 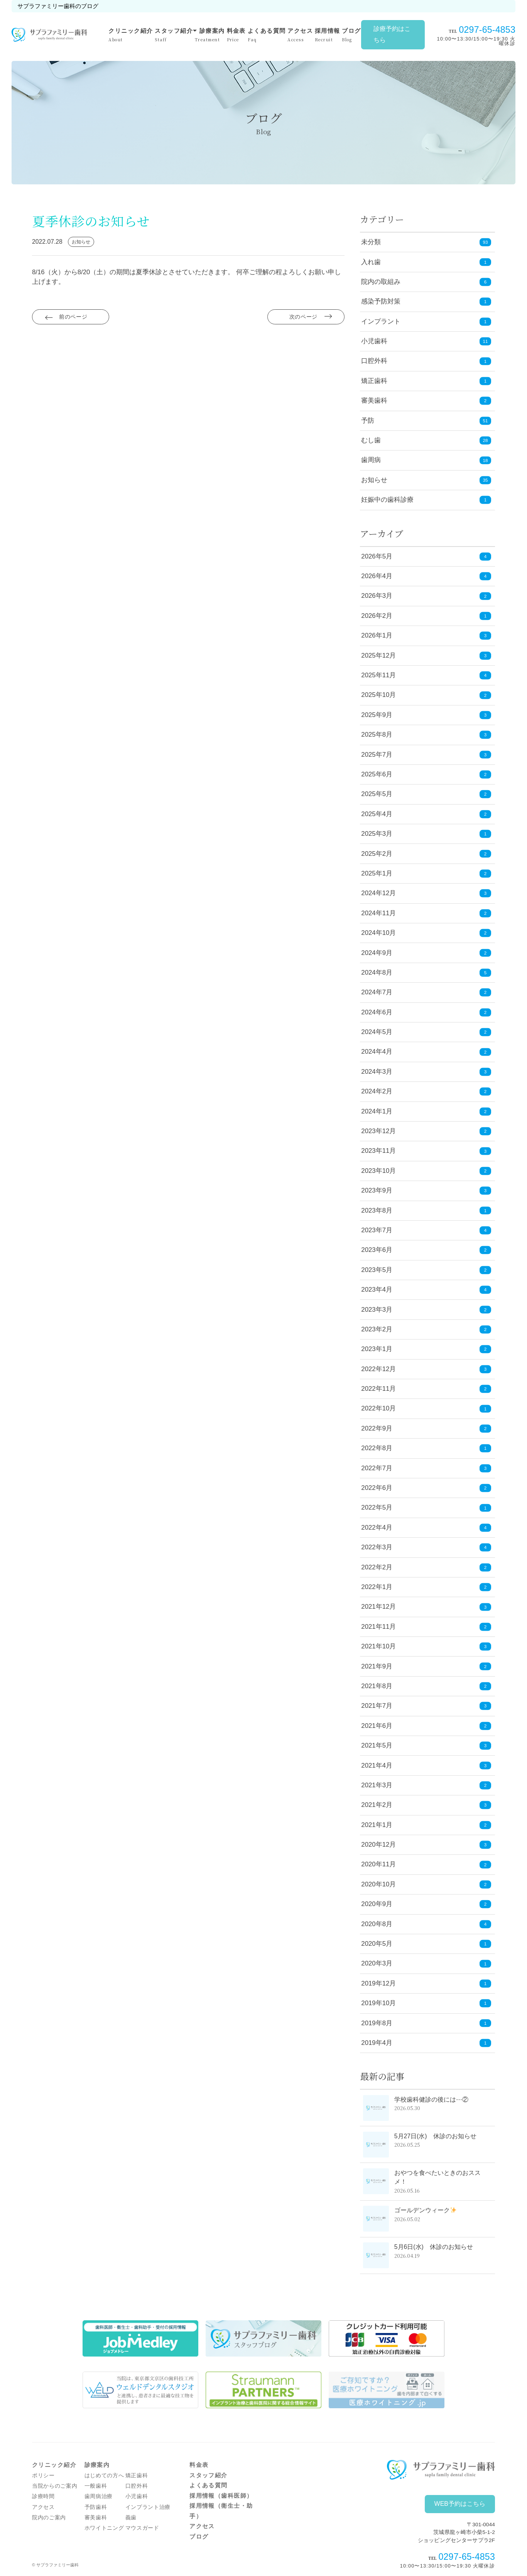 I want to click on 2024年7月, so click(x=426, y=993).